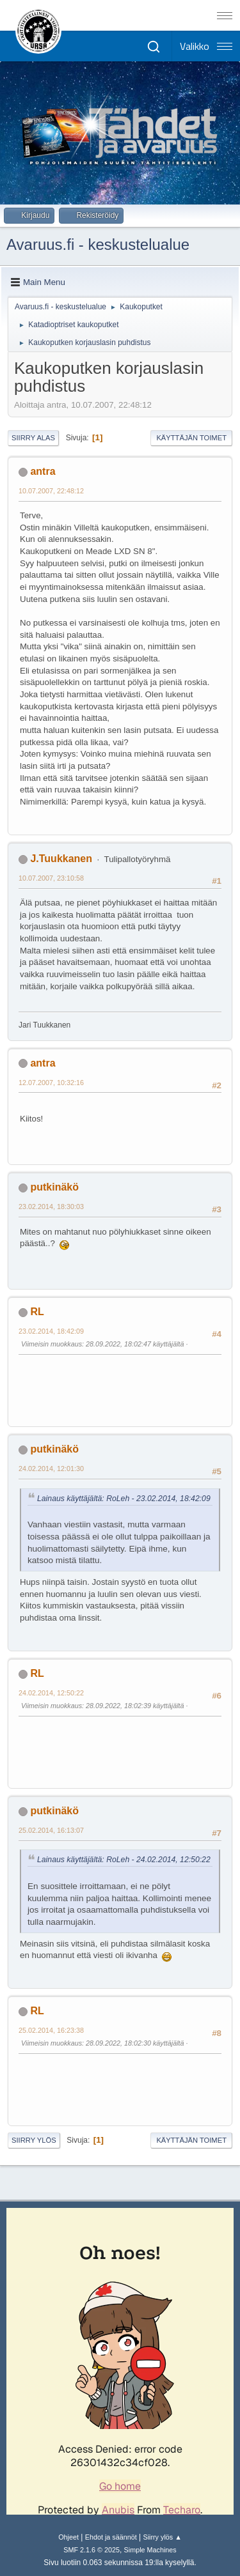 This screenshot has height=2576, width=240. I want to click on putkinäkö, so click(54, 1187).